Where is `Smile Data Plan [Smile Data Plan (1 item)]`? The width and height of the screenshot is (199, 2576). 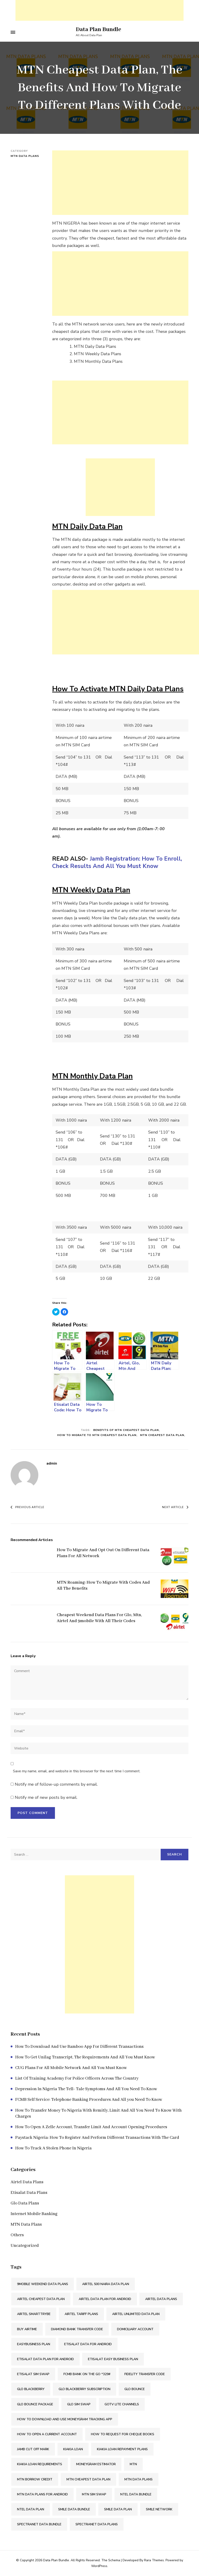 Smile Data Plan [Smile Data Plan (1 item)] is located at coordinates (118, 2509).